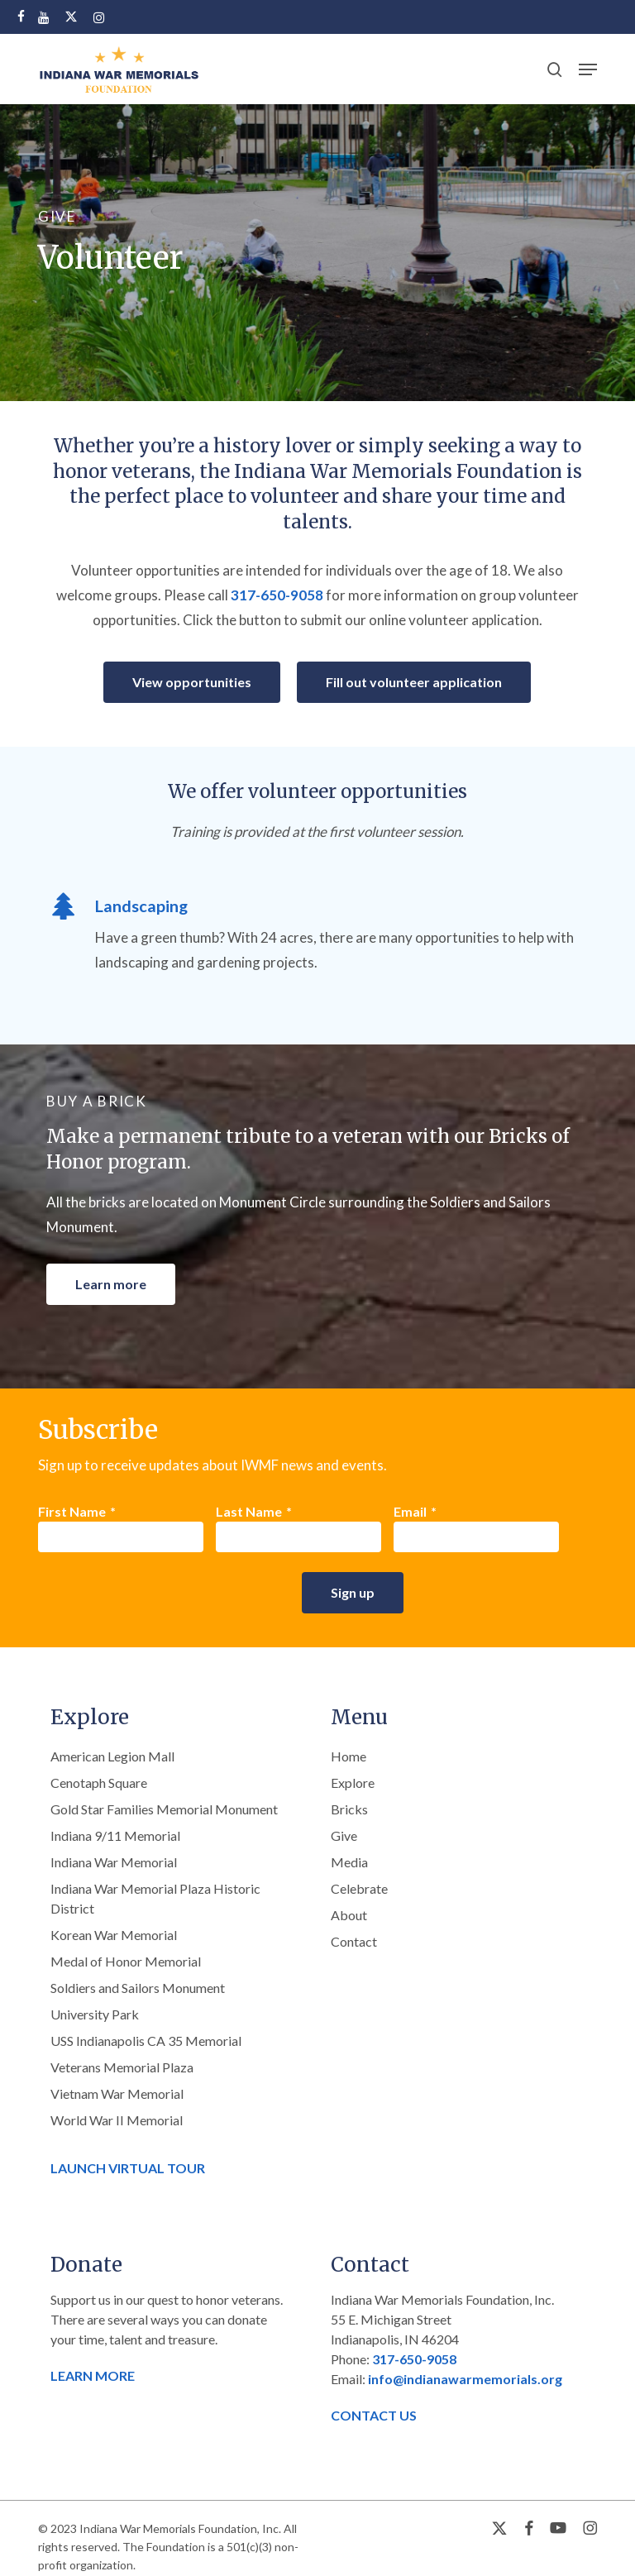  Describe the element at coordinates (94, 2014) in the screenshot. I see `University Park` at that location.